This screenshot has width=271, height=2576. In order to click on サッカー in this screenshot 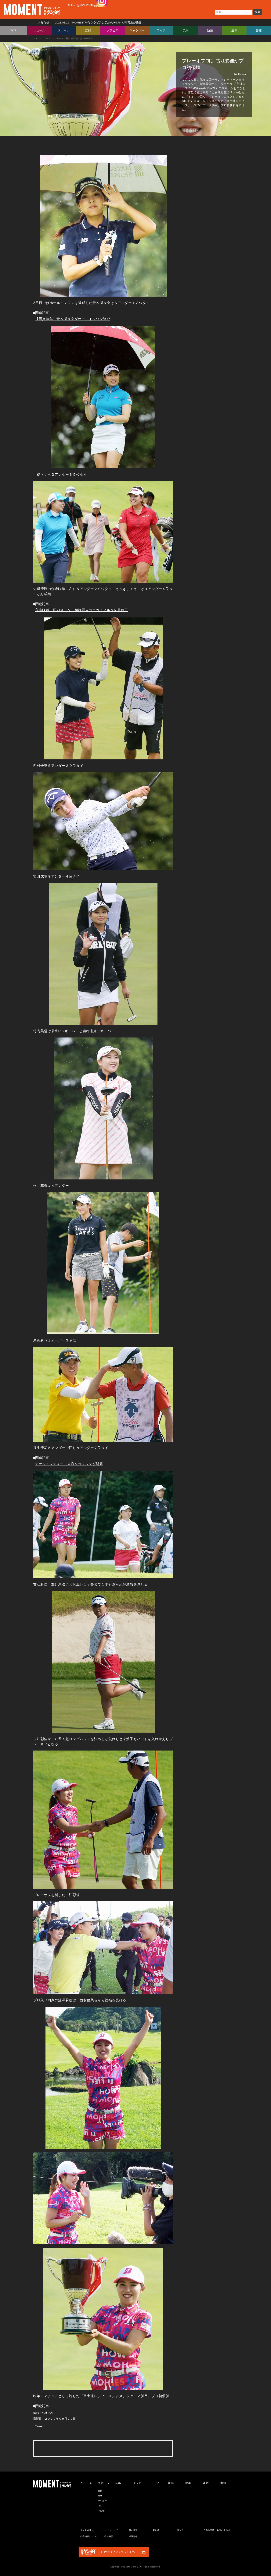, I will do `click(102, 2501)`.